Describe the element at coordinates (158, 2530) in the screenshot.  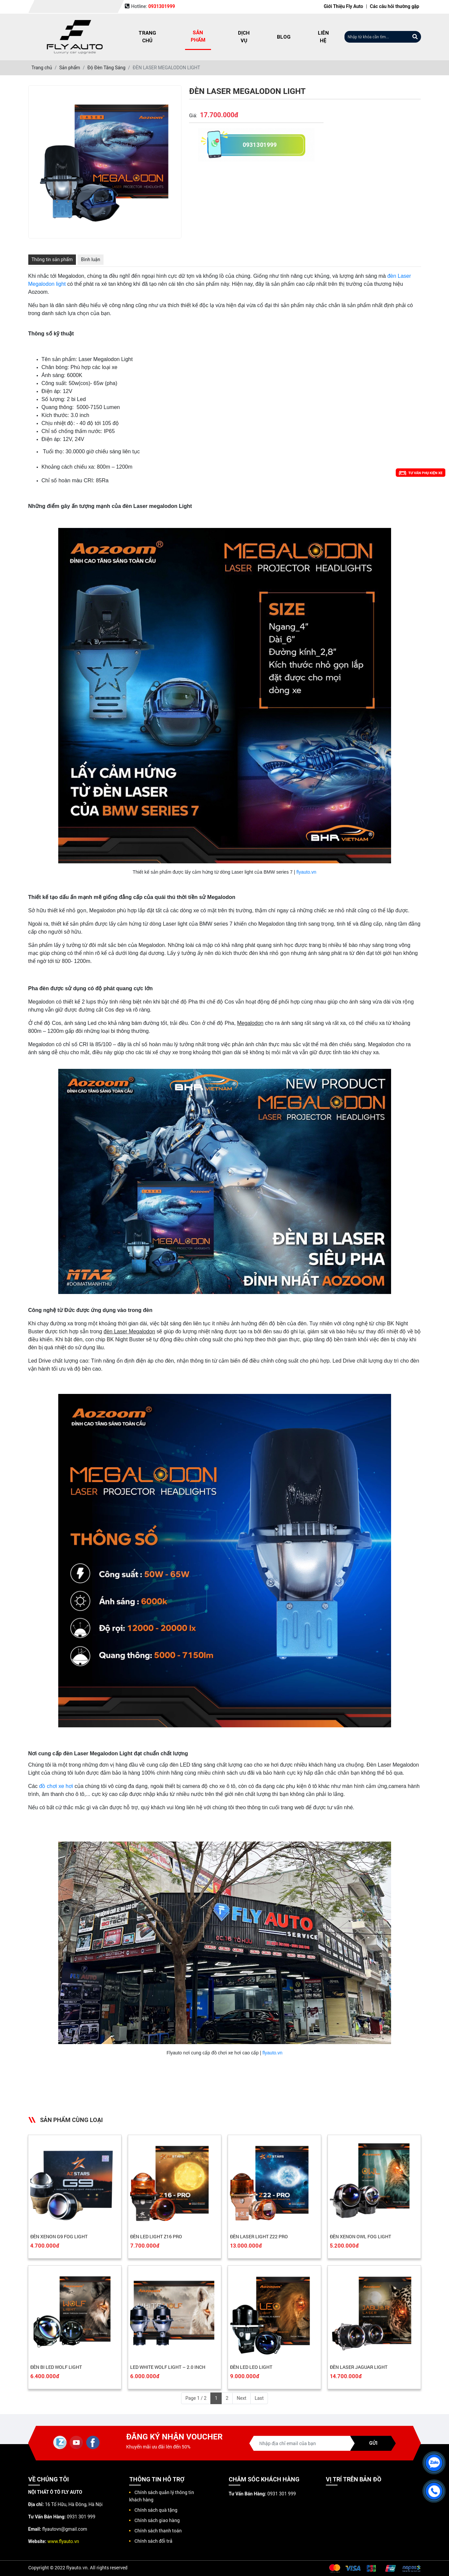
I see `Chính sách thanh toán` at that location.